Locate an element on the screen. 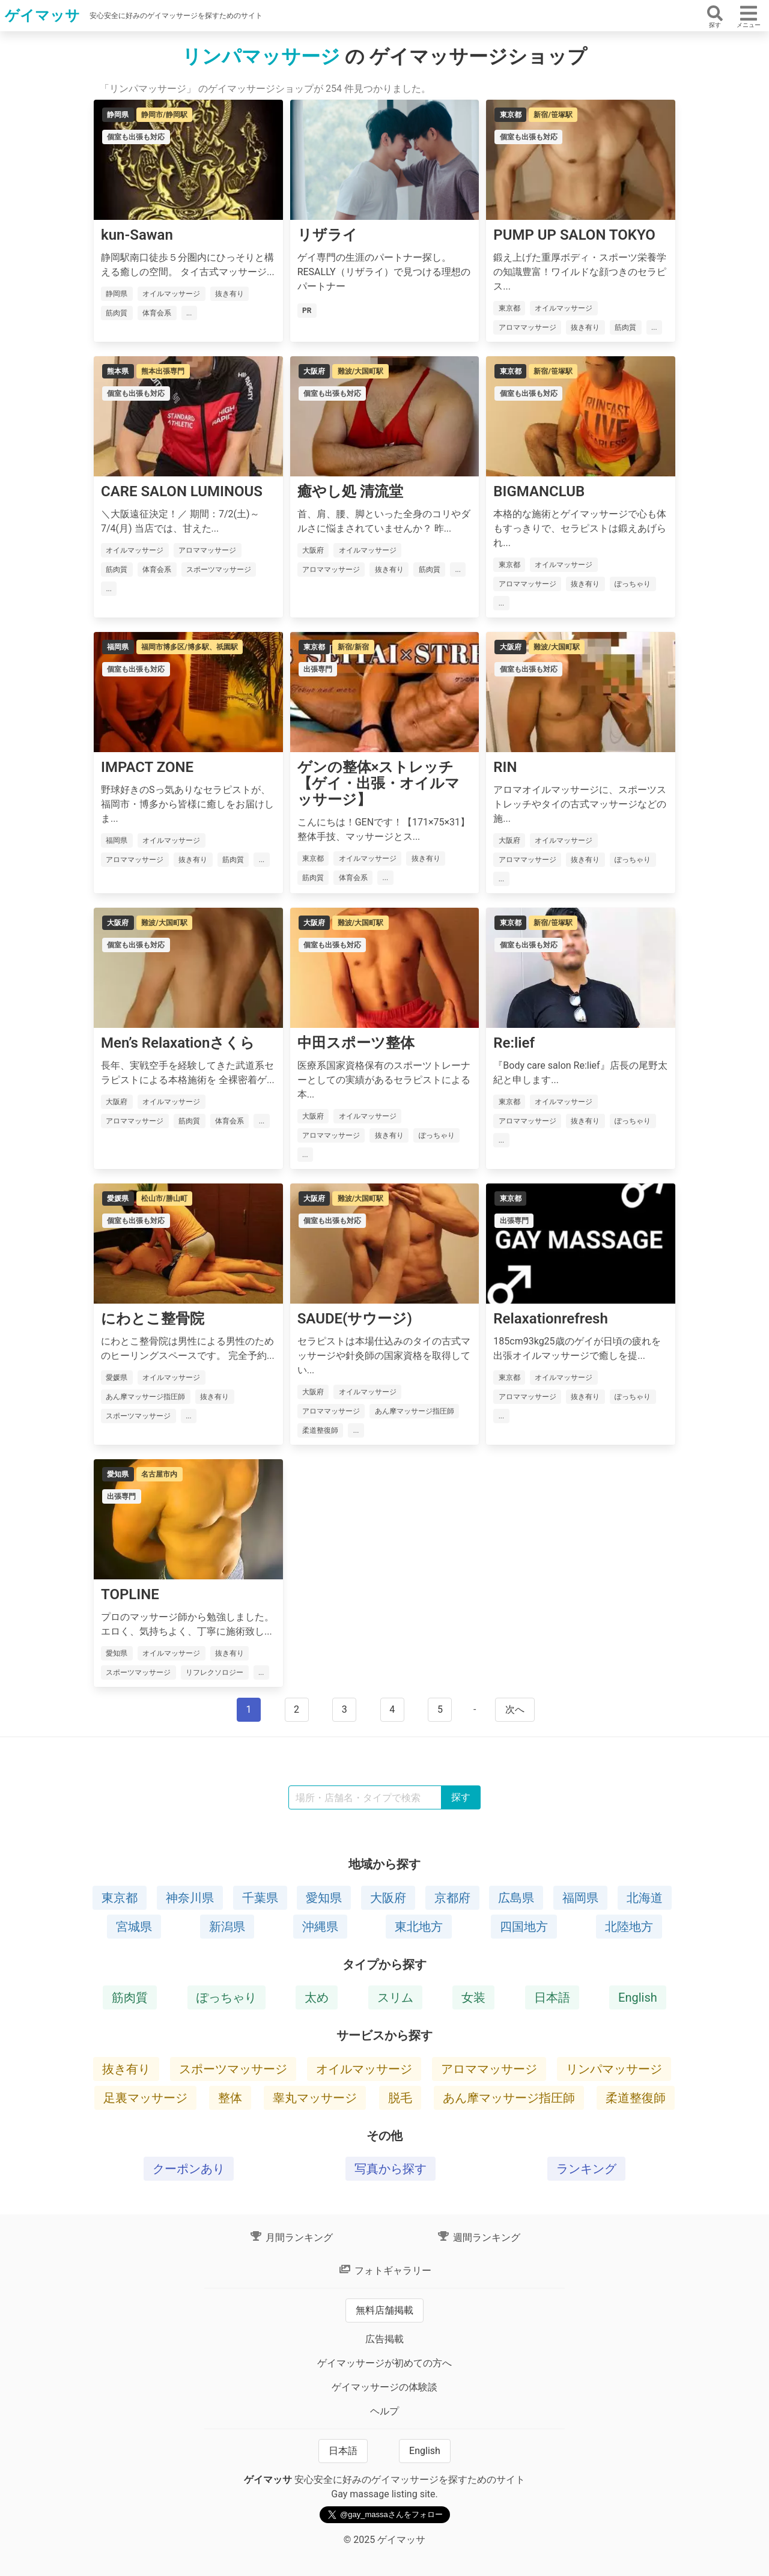  無料店舗掲載 is located at coordinates (384, 2310).